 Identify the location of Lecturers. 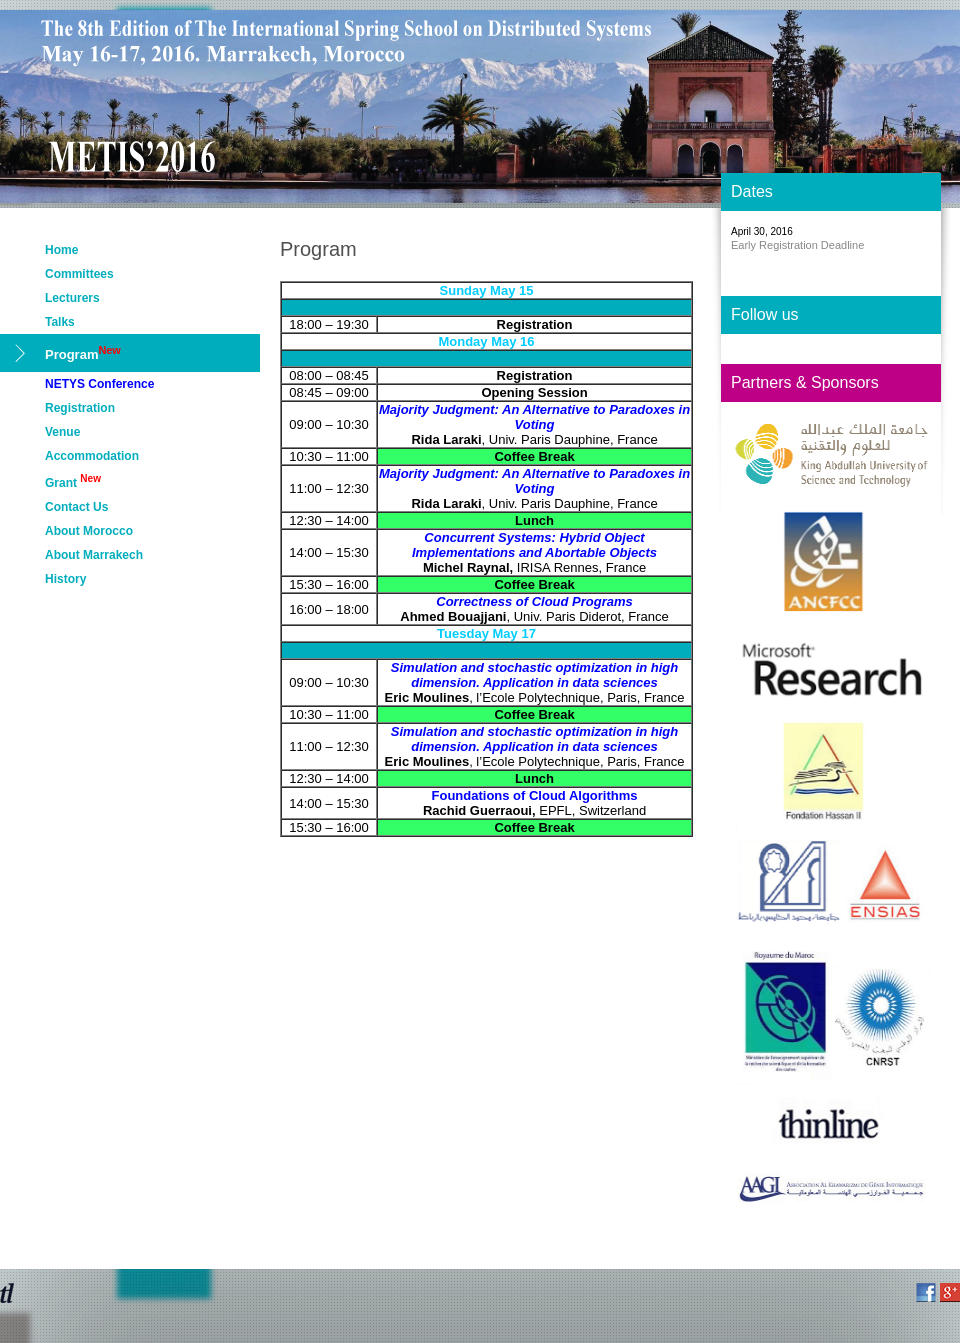
(72, 298).